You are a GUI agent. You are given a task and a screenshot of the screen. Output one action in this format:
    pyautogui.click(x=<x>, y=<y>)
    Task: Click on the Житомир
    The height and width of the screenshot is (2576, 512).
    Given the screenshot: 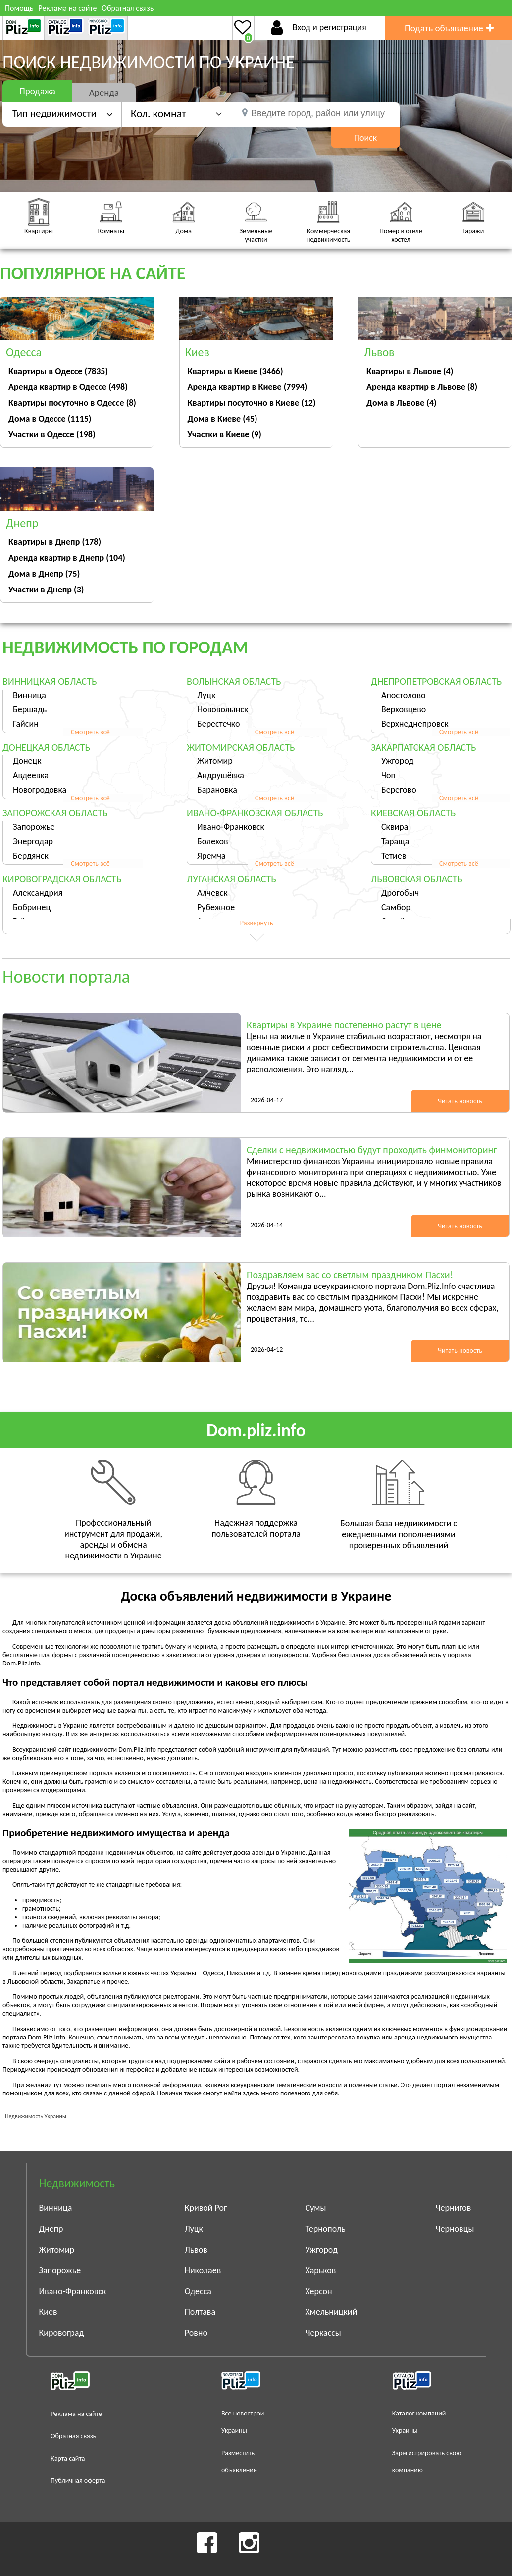 What is the action you would take?
    pyautogui.click(x=215, y=760)
    